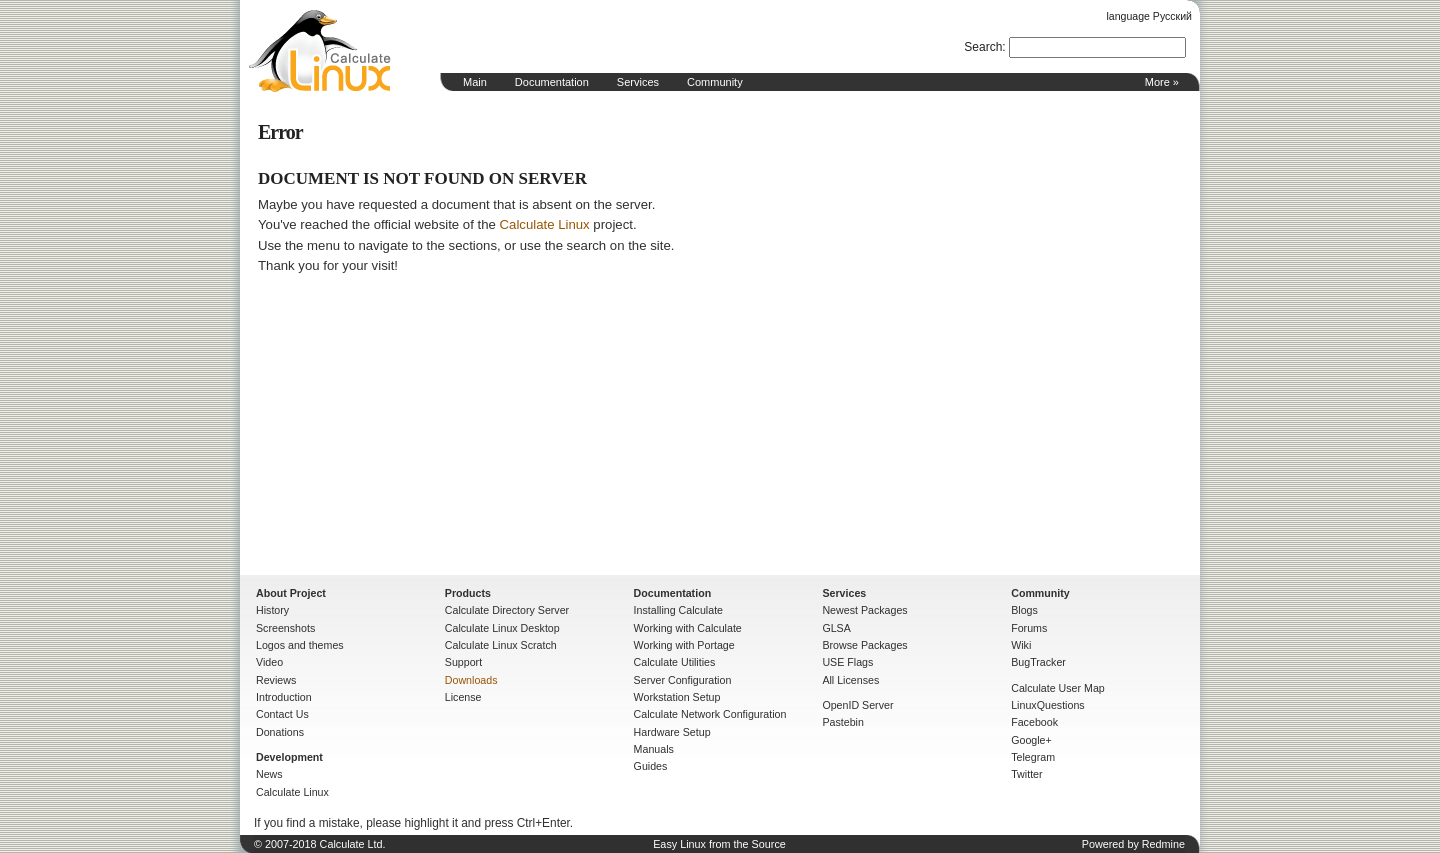  What do you see at coordinates (672, 732) in the screenshot?
I see `Hardware Setup` at bounding box center [672, 732].